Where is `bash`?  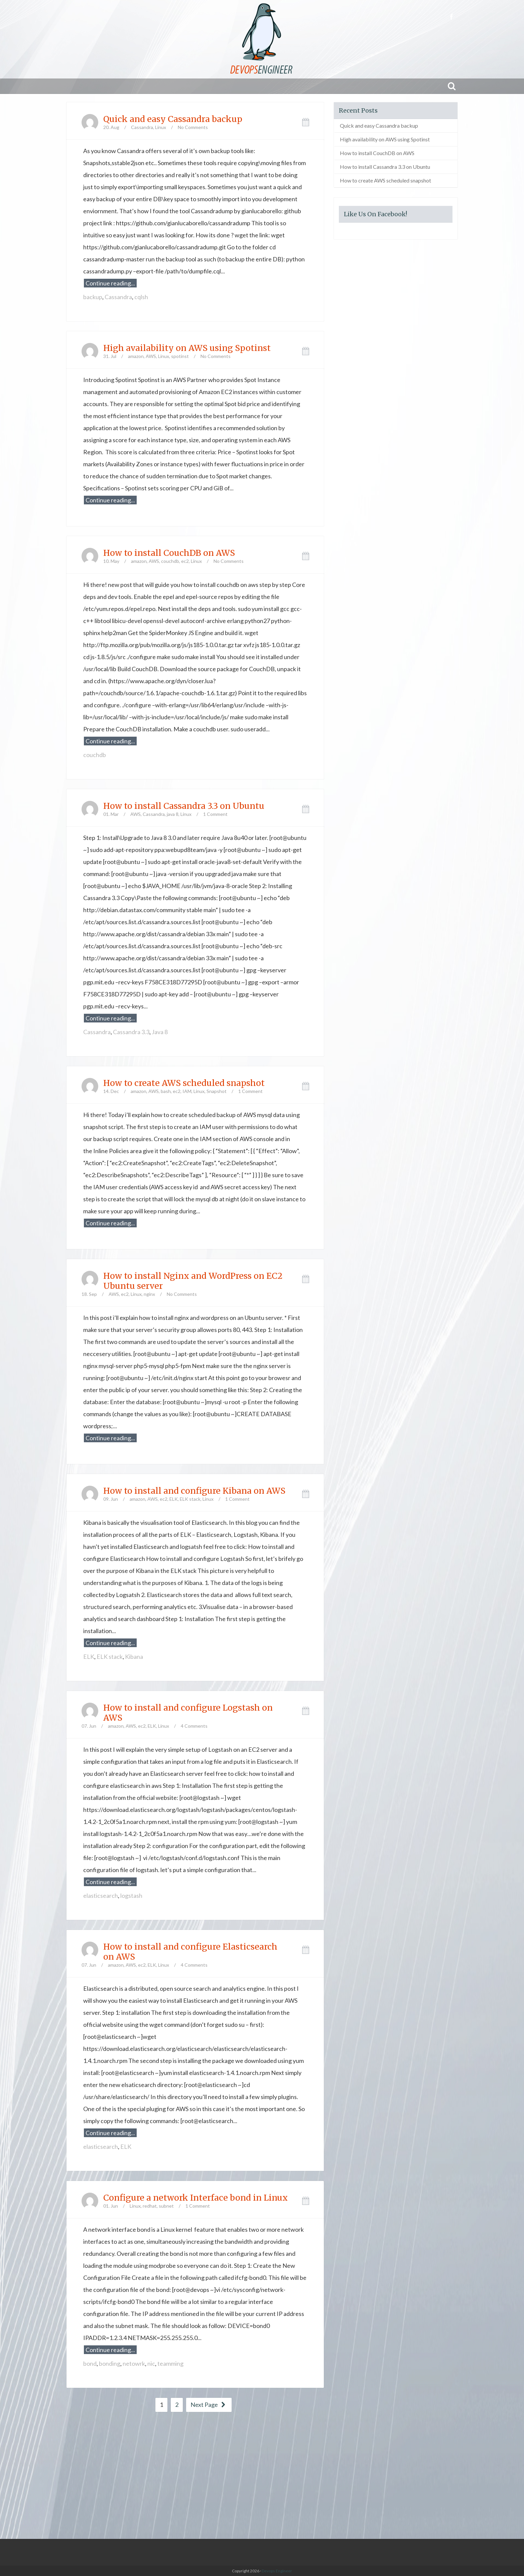
bash is located at coordinates (166, 1091).